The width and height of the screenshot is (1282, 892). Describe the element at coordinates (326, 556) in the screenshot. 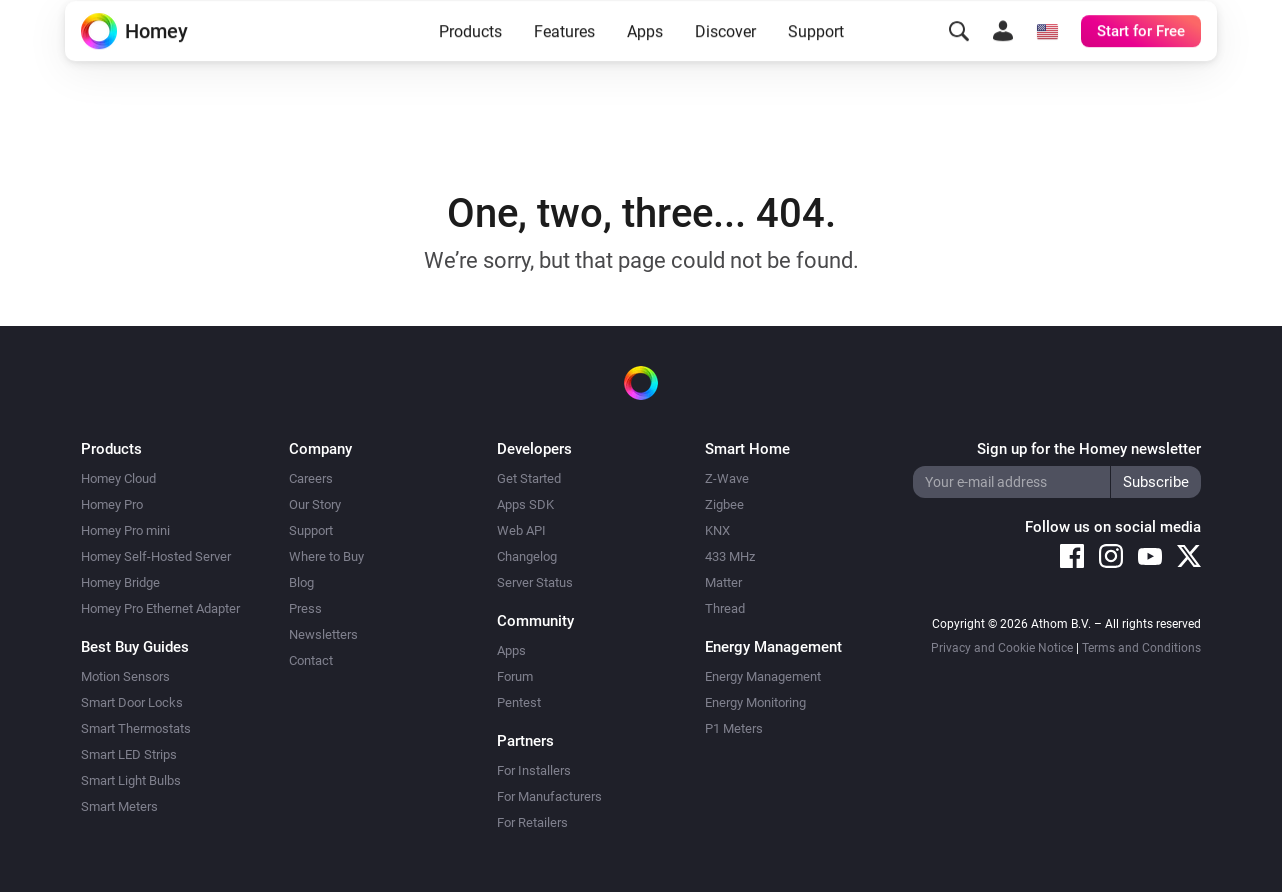

I see `Where to Buy` at that location.